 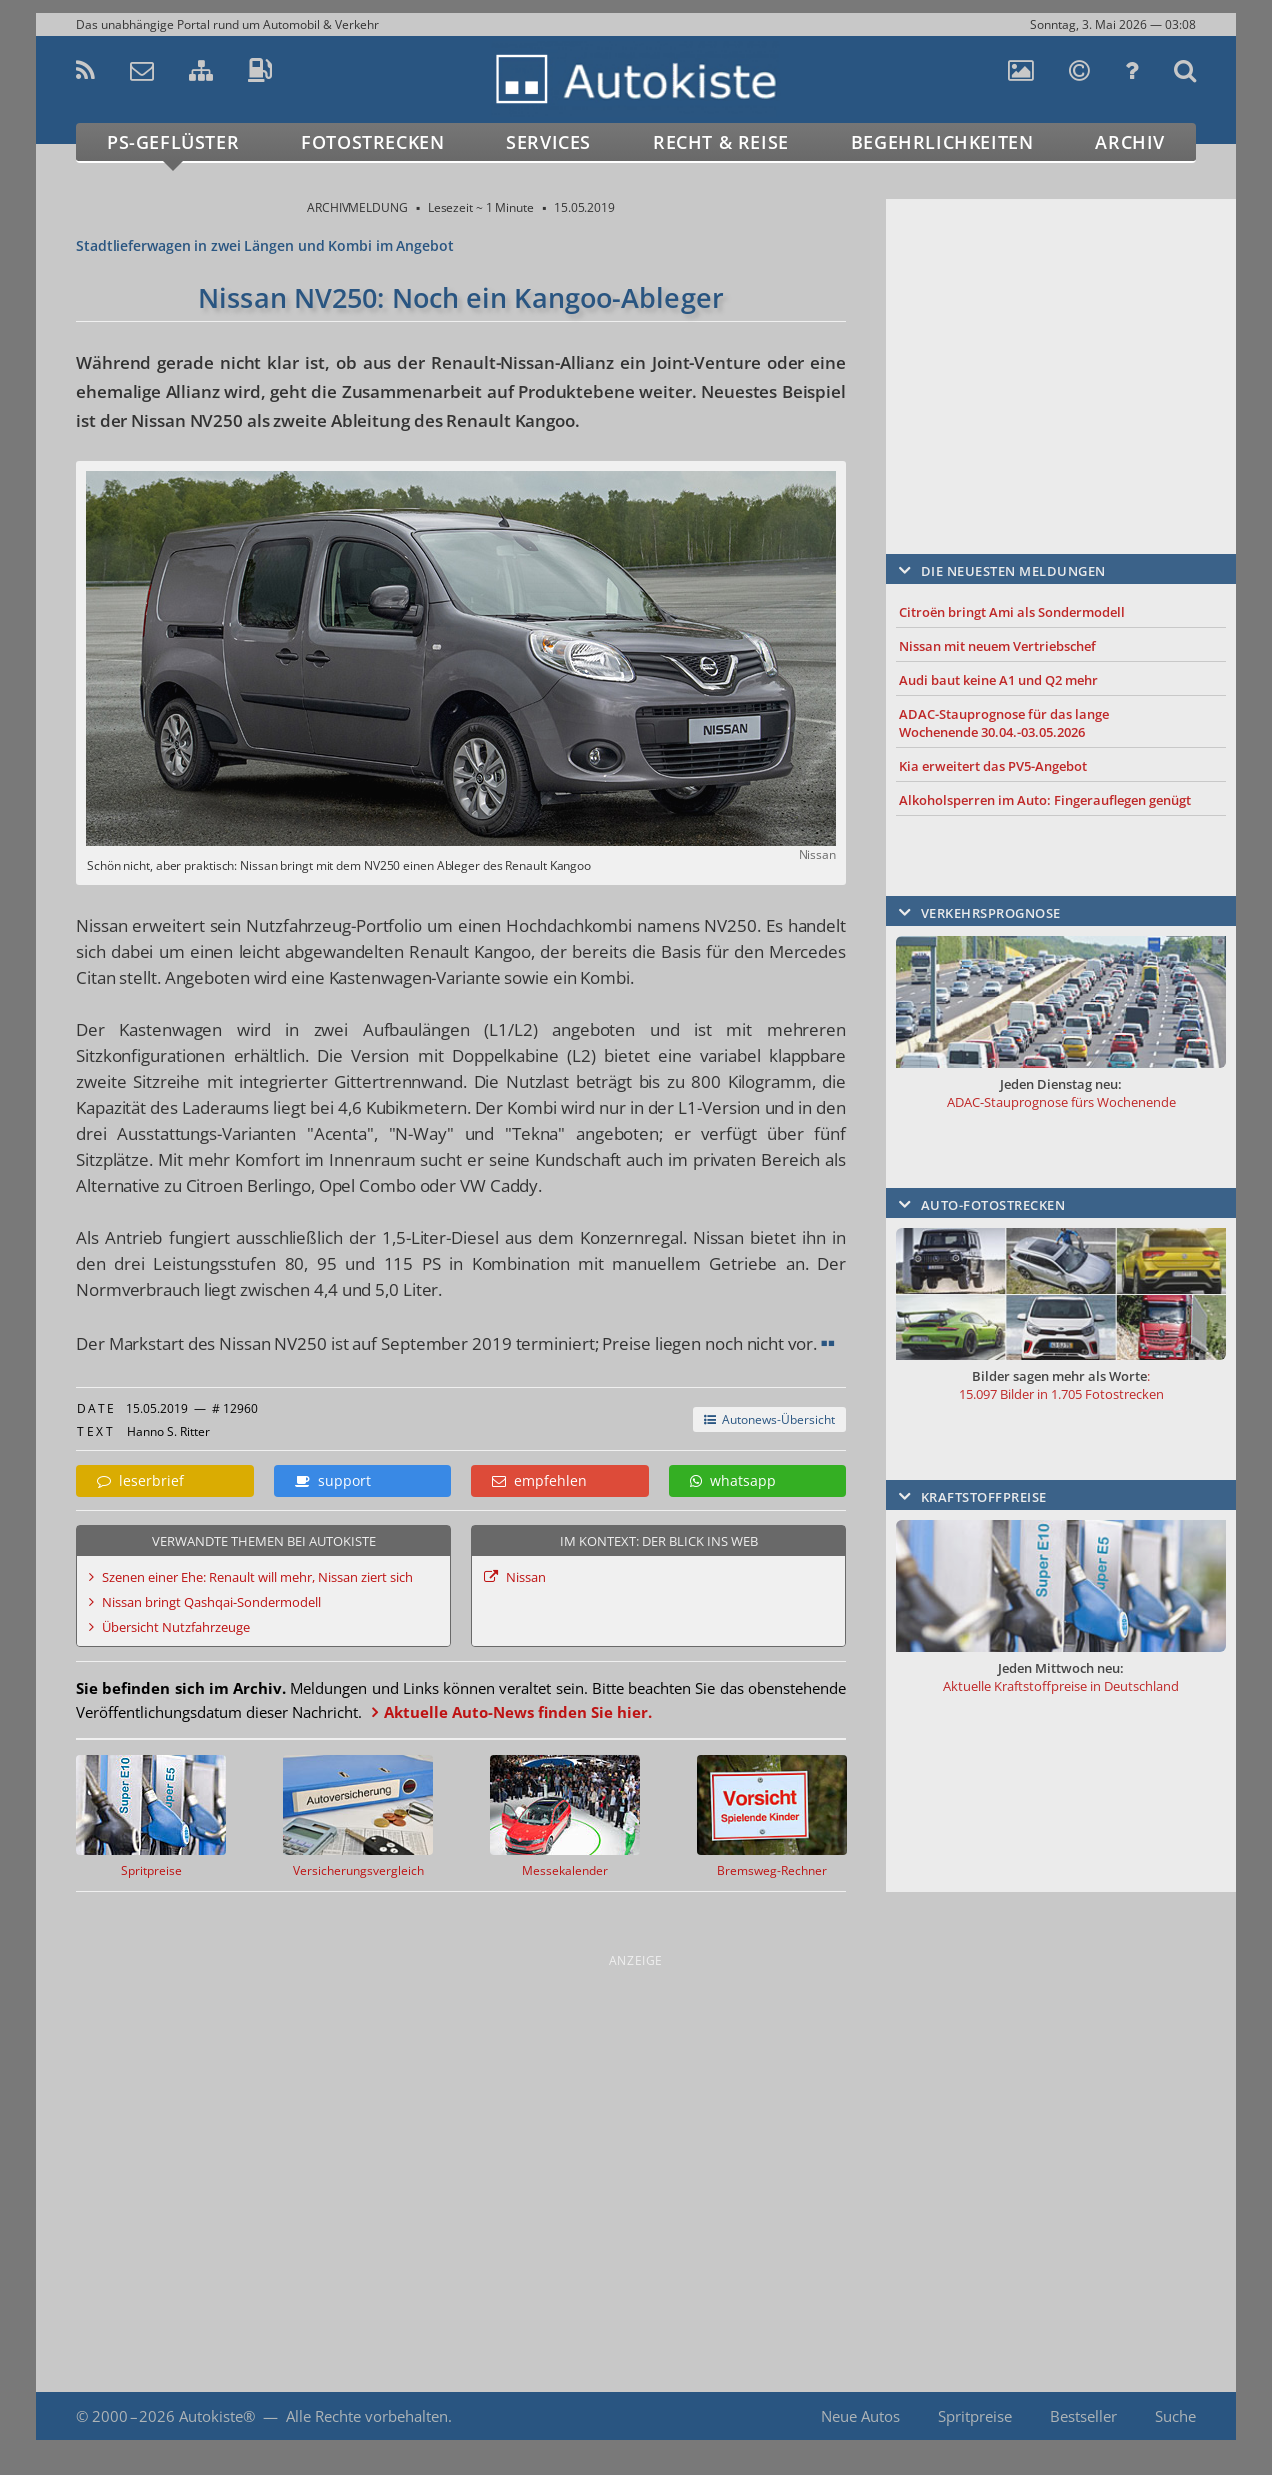 I want to click on Szenen einer Ehe: Renault will mehr, Nissan ziert sich, so click(x=257, y=1577).